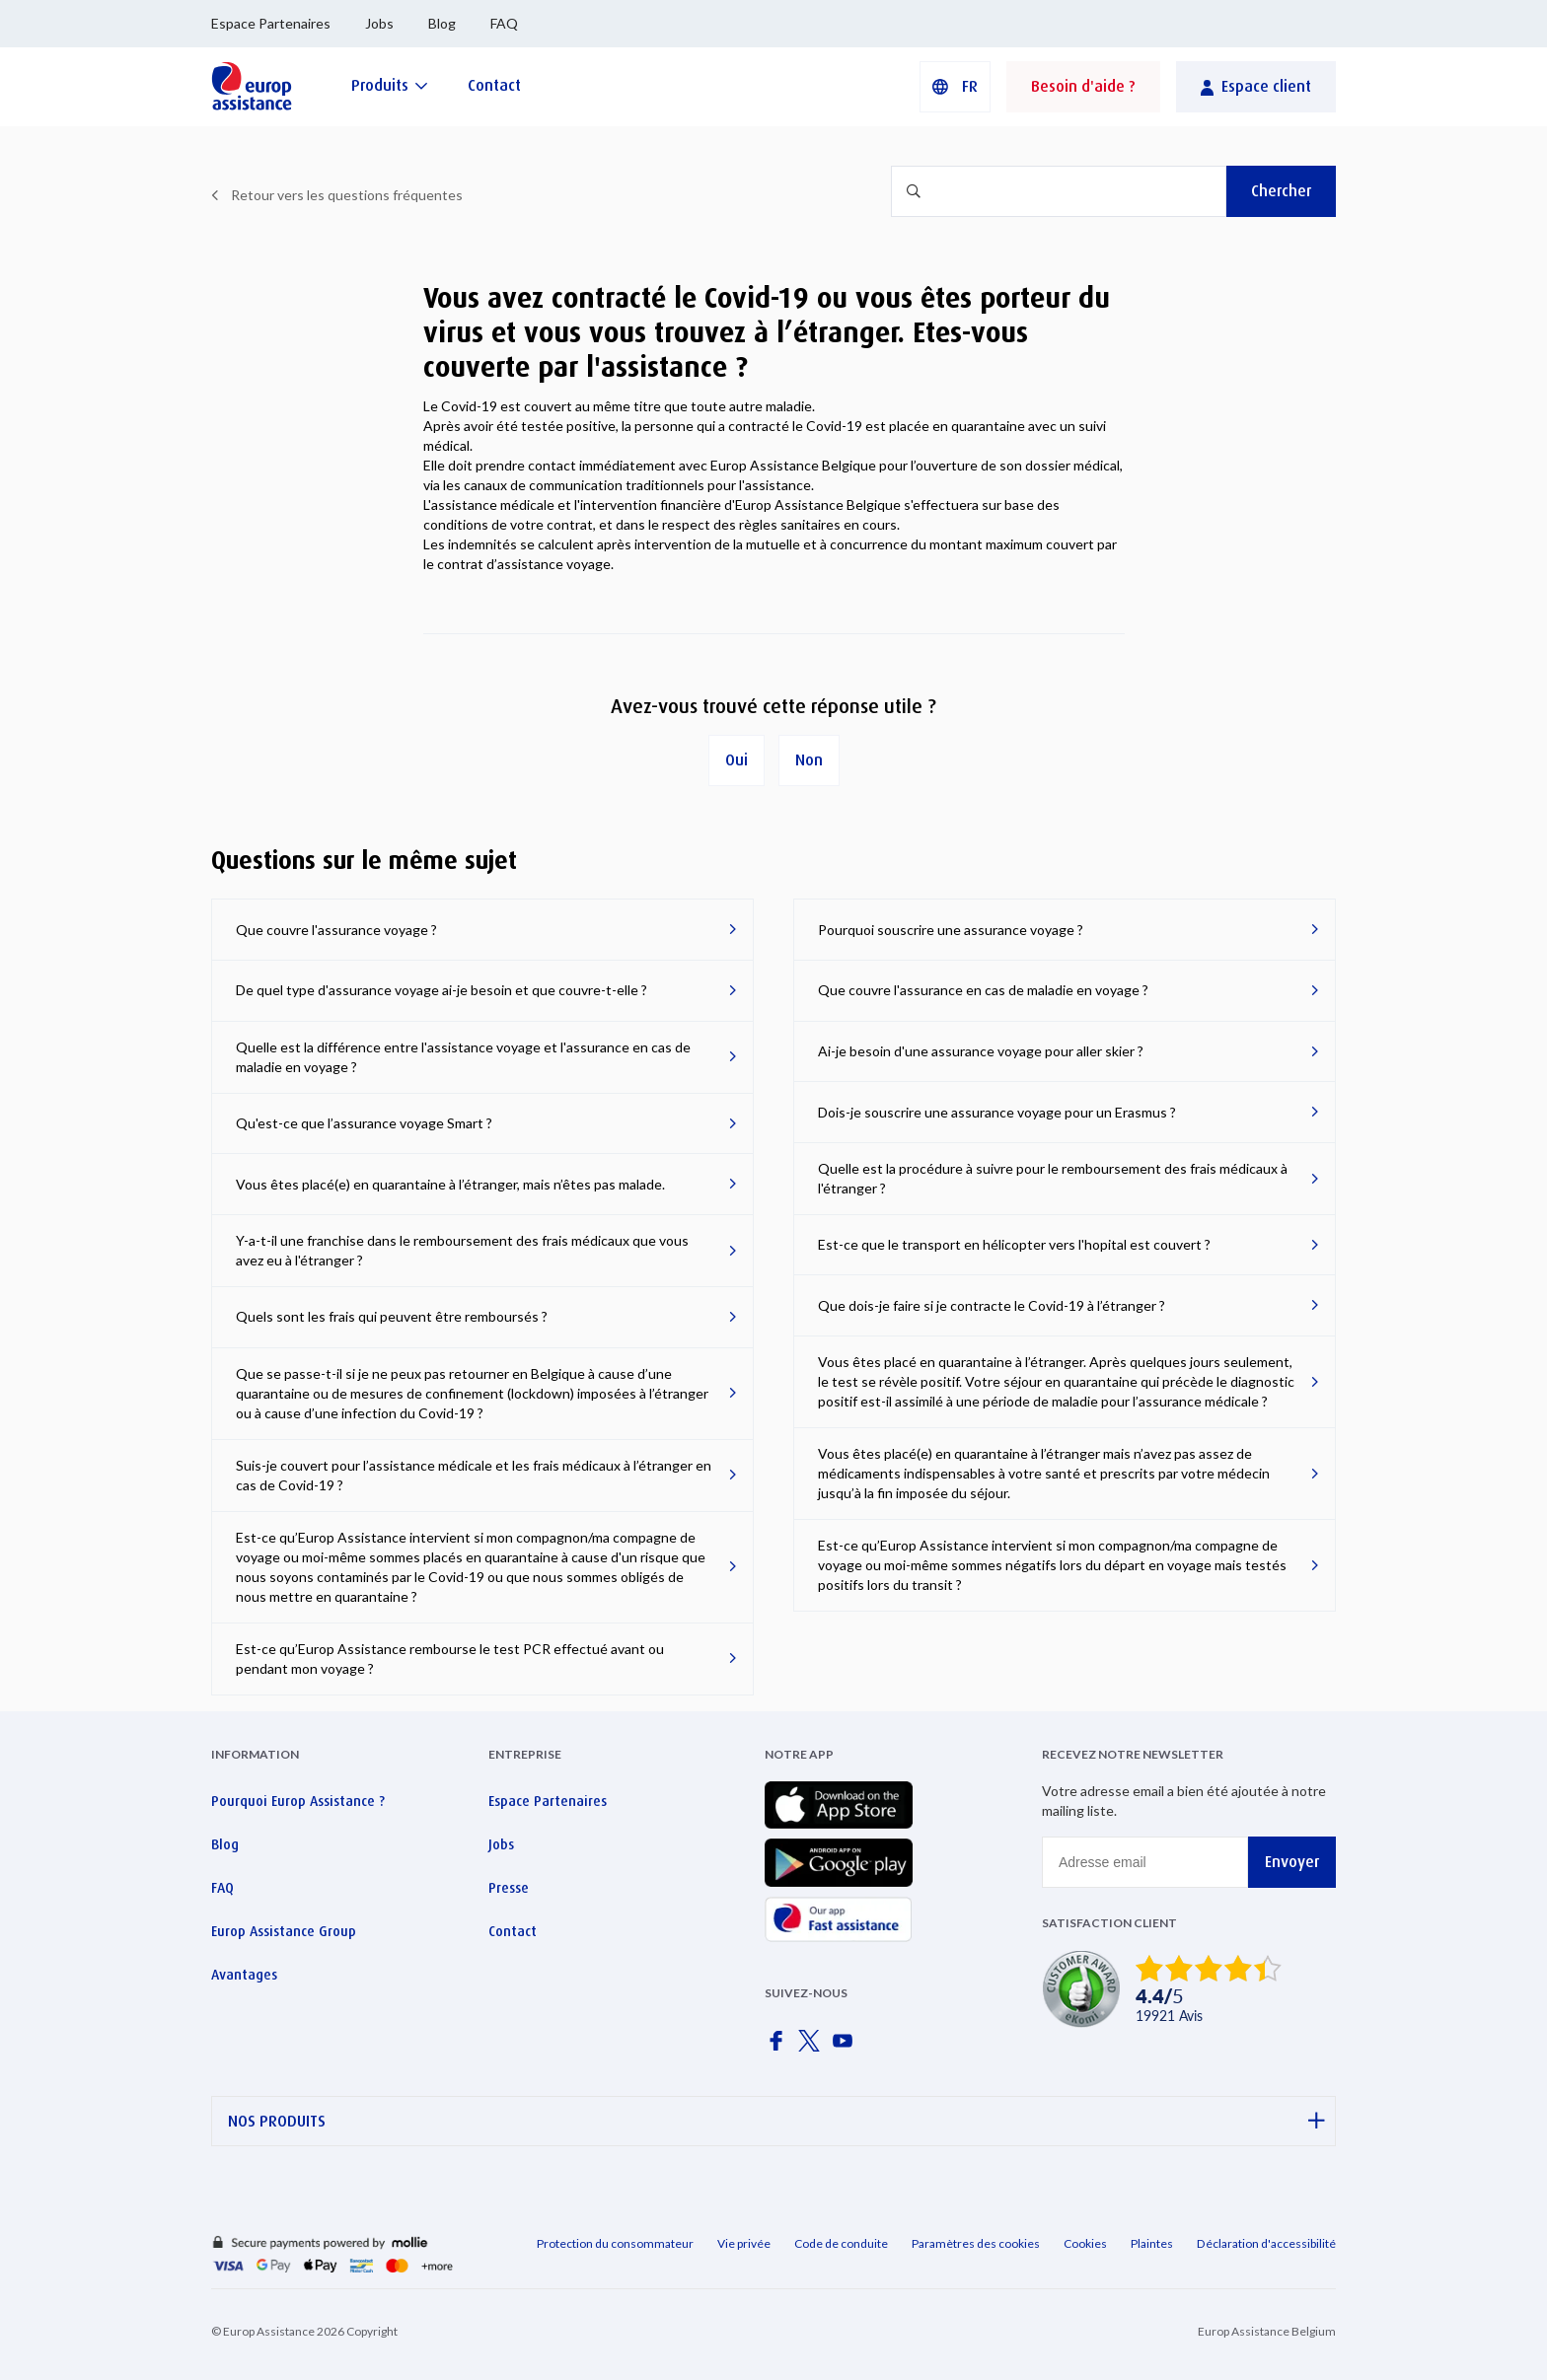 The image size is (1547, 2380). Describe the element at coordinates (347, 194) in the screenshot. I see `Retour vers les questions fréquentes` at that location.